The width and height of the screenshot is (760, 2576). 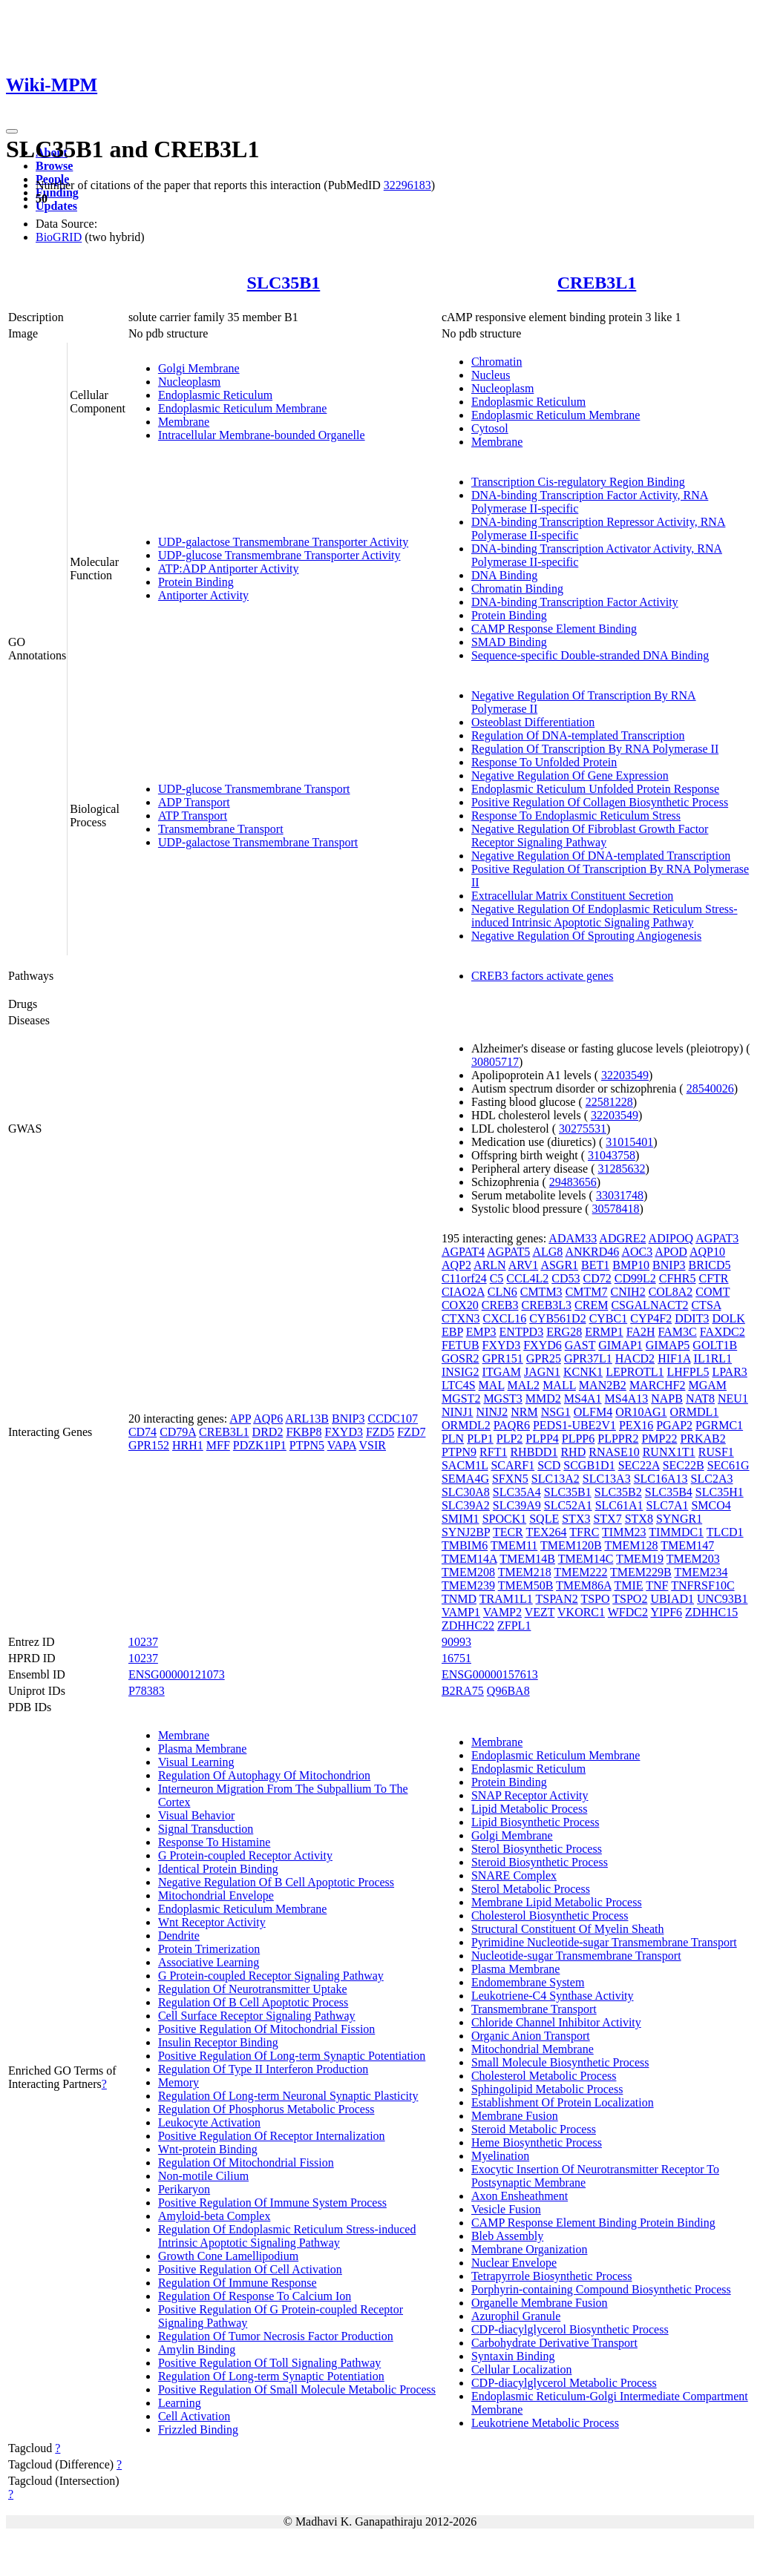 I want to click on Intracellular Membrane-bounded Organelle, so click(x=261, y=435).